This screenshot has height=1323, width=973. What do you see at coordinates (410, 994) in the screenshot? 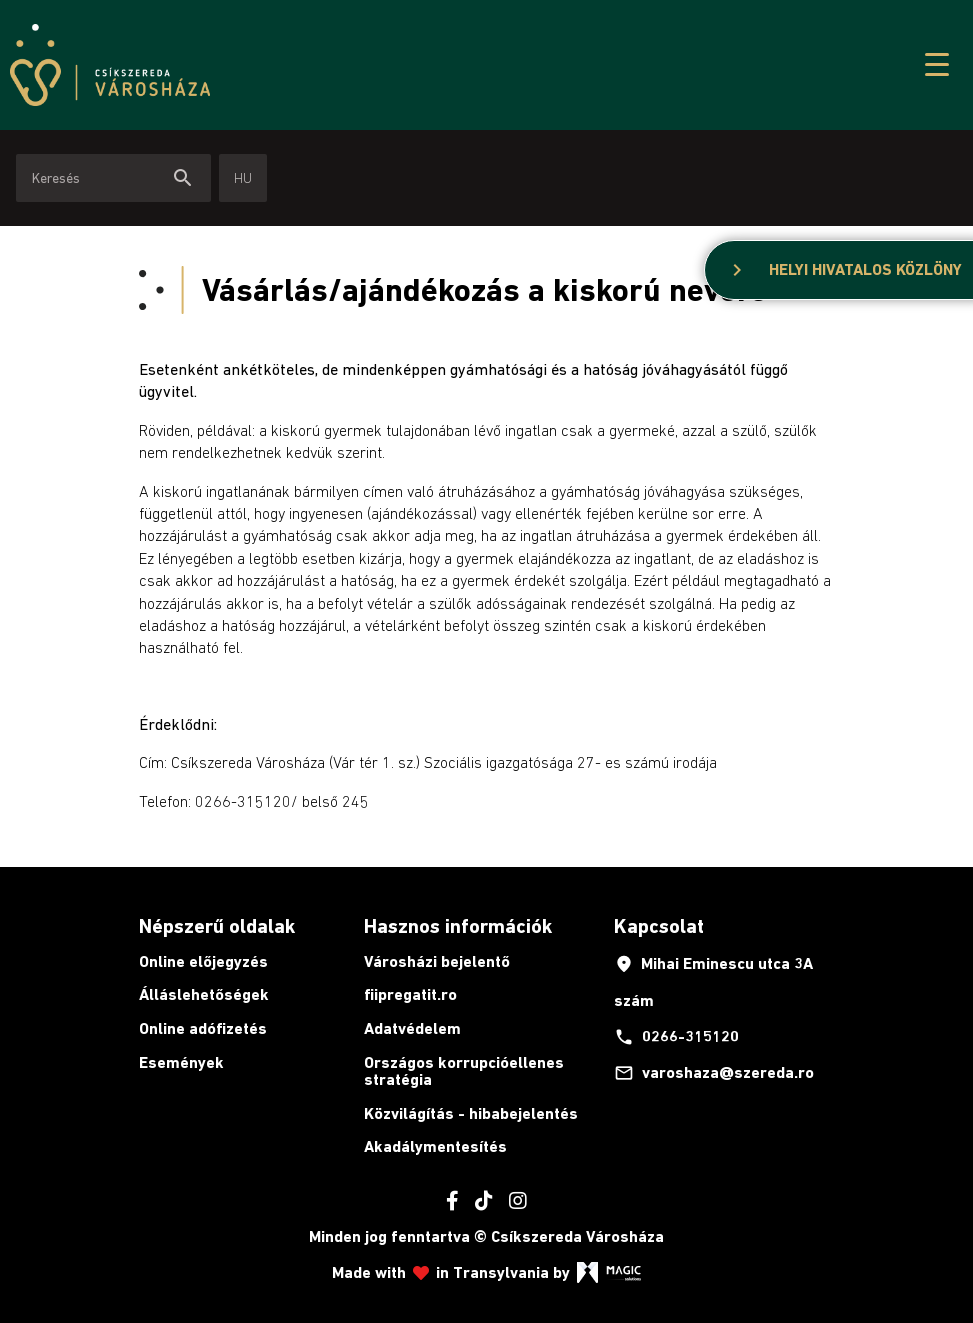
I see `fiipregatit.ro` at bounding box center [410, 994].